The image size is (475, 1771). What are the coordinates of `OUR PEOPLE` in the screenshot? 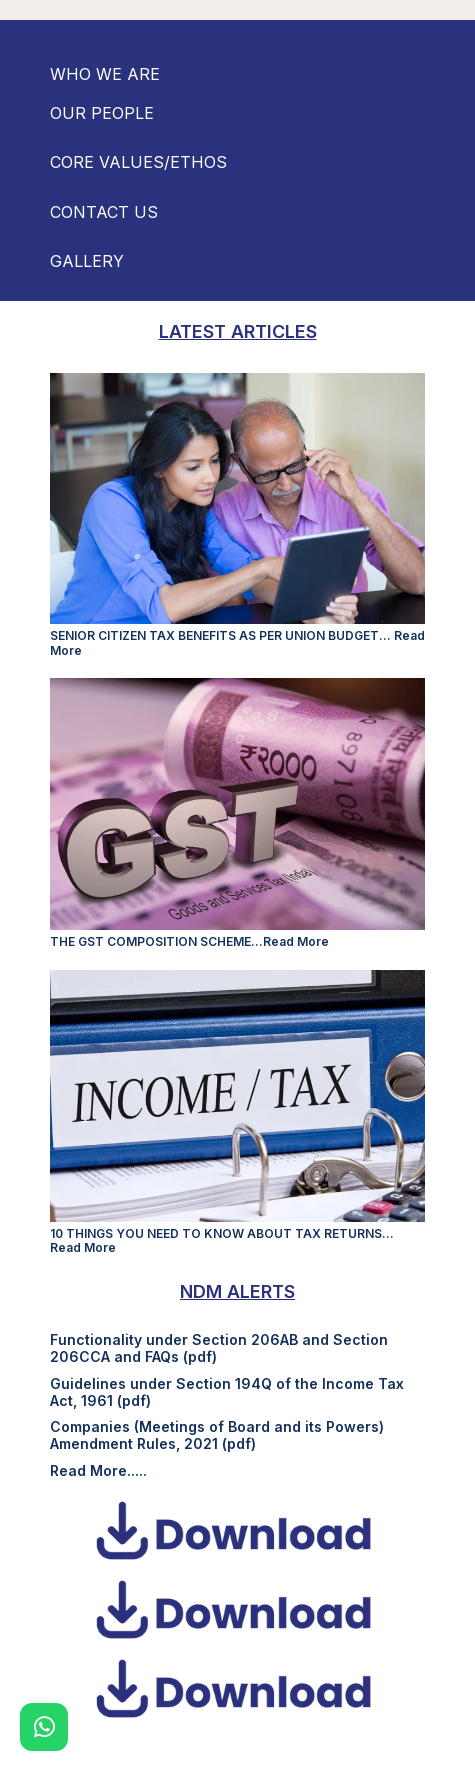 It's located at (102, 113).